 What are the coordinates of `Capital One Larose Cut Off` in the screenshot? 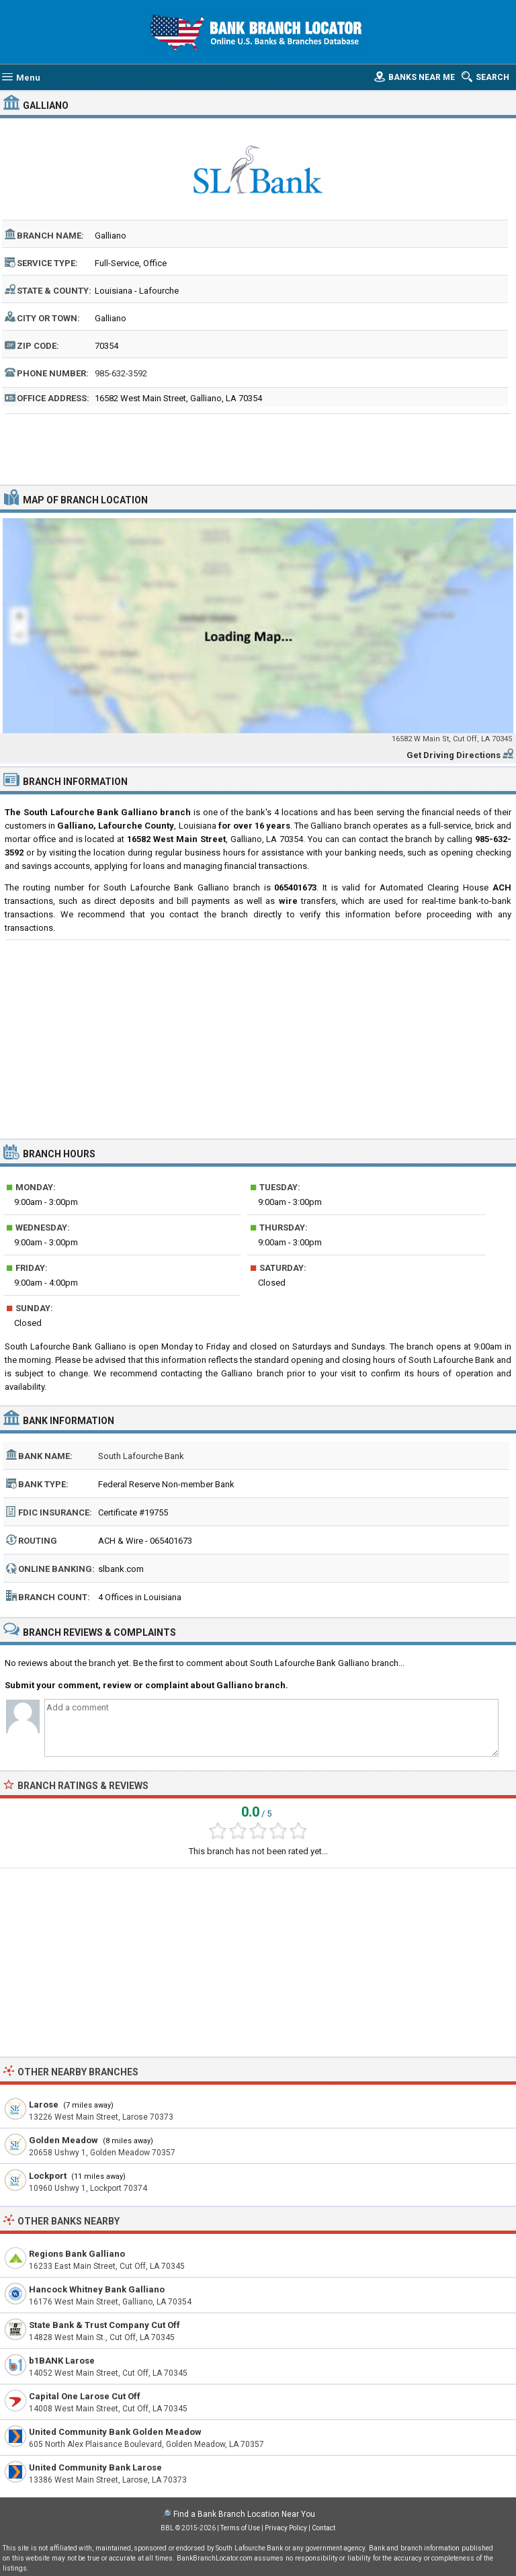 It's located at (84, 2396).